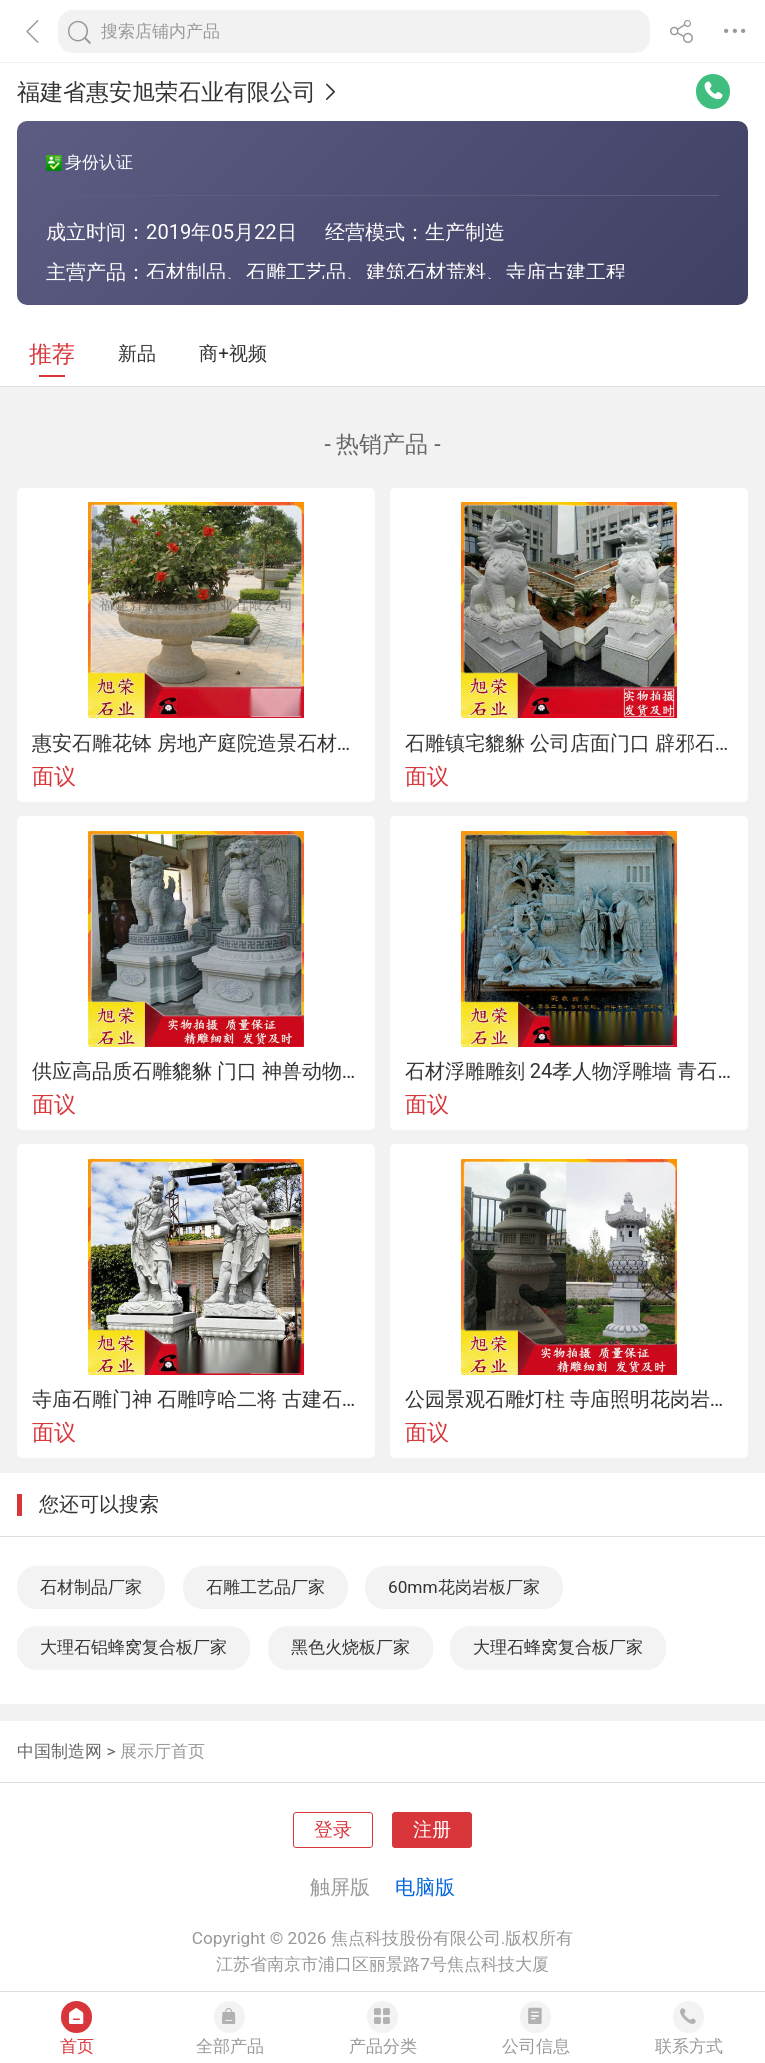  I want to click on 黑色火烧板厂家, so click(350, 1647).